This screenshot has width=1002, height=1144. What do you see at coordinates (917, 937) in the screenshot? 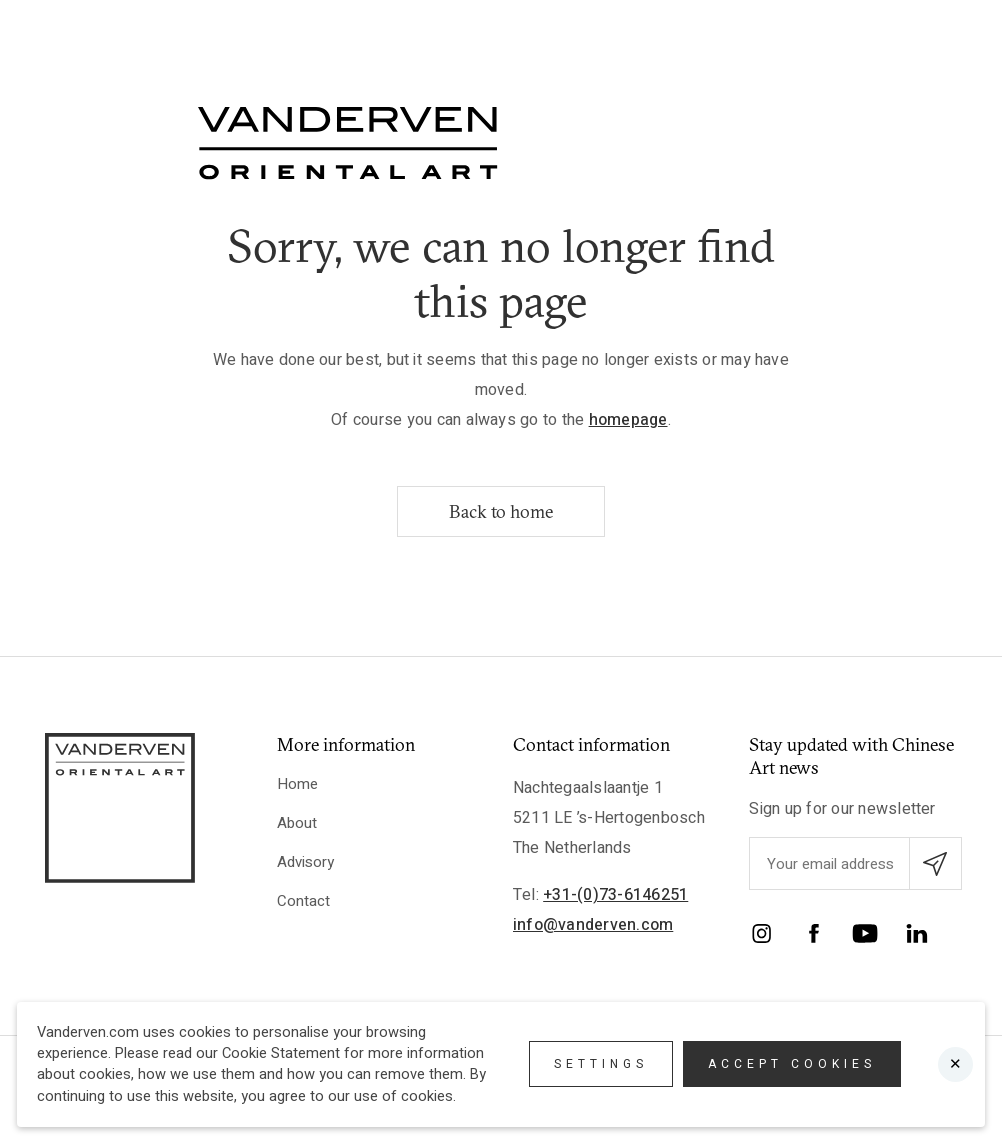
I see `[LinkedIn]` at bounding box center [917, 937].